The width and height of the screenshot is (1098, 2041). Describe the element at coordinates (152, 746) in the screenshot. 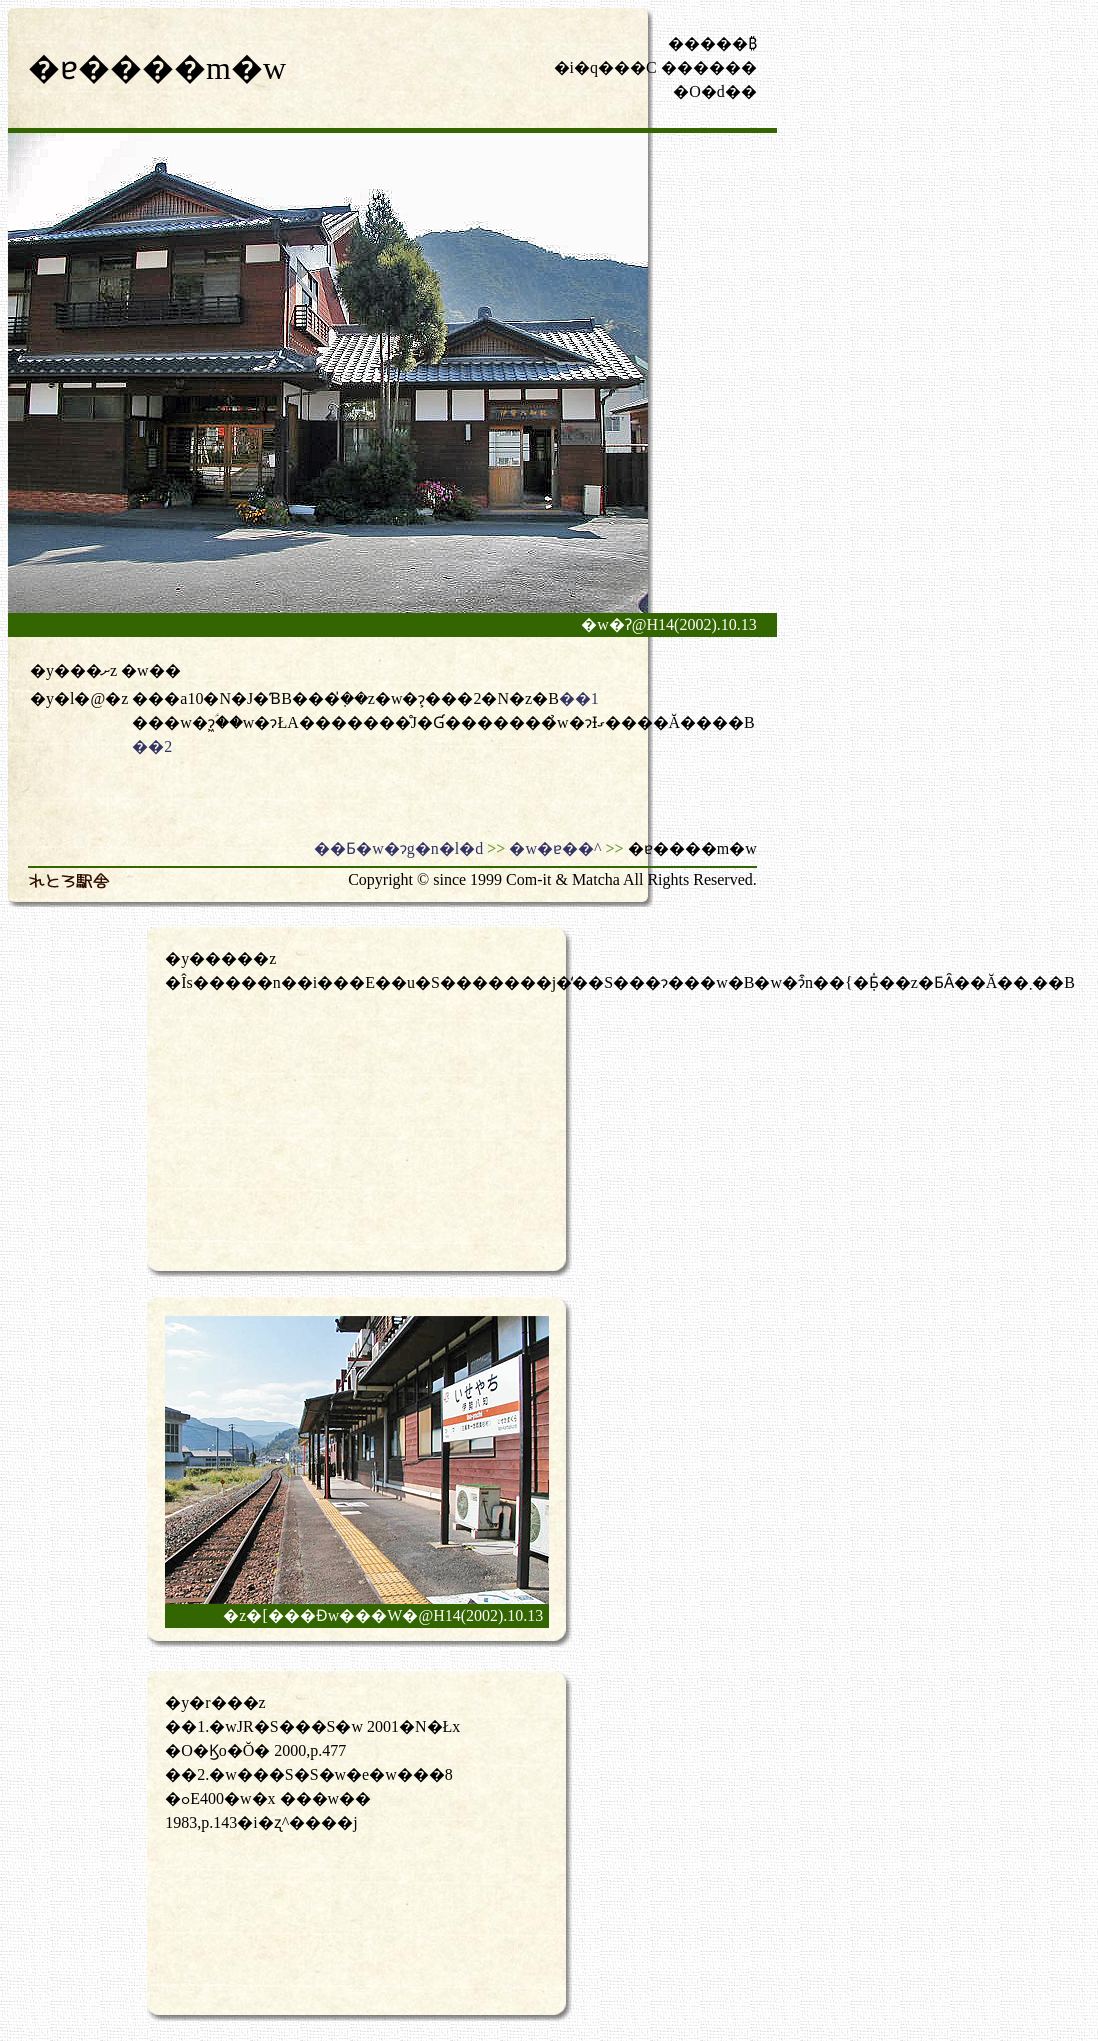

I see `��2` at that location.